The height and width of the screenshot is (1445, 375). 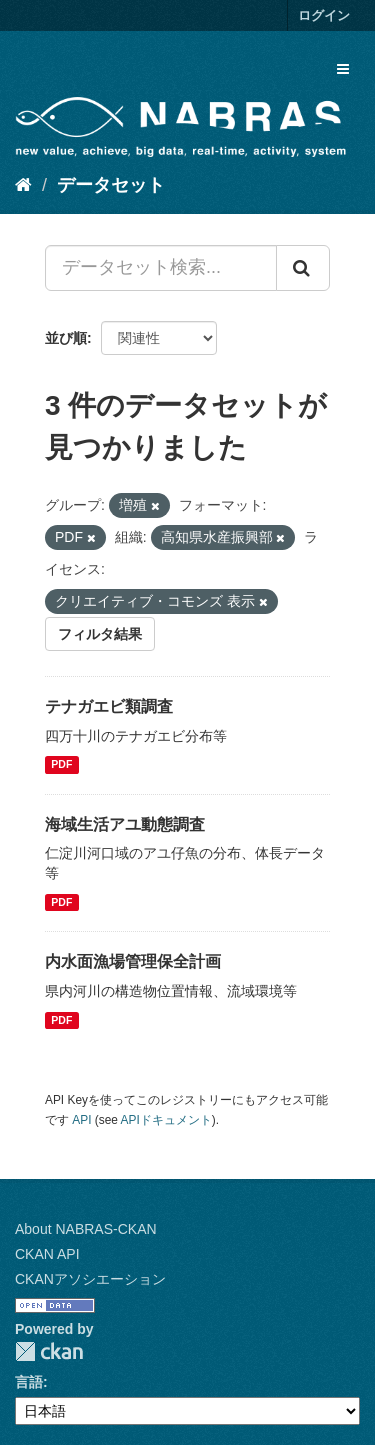 What do you see at coordinates (23, 185) in the screenshot?
I see `[ホーム]` at bounding box center [23, 185].